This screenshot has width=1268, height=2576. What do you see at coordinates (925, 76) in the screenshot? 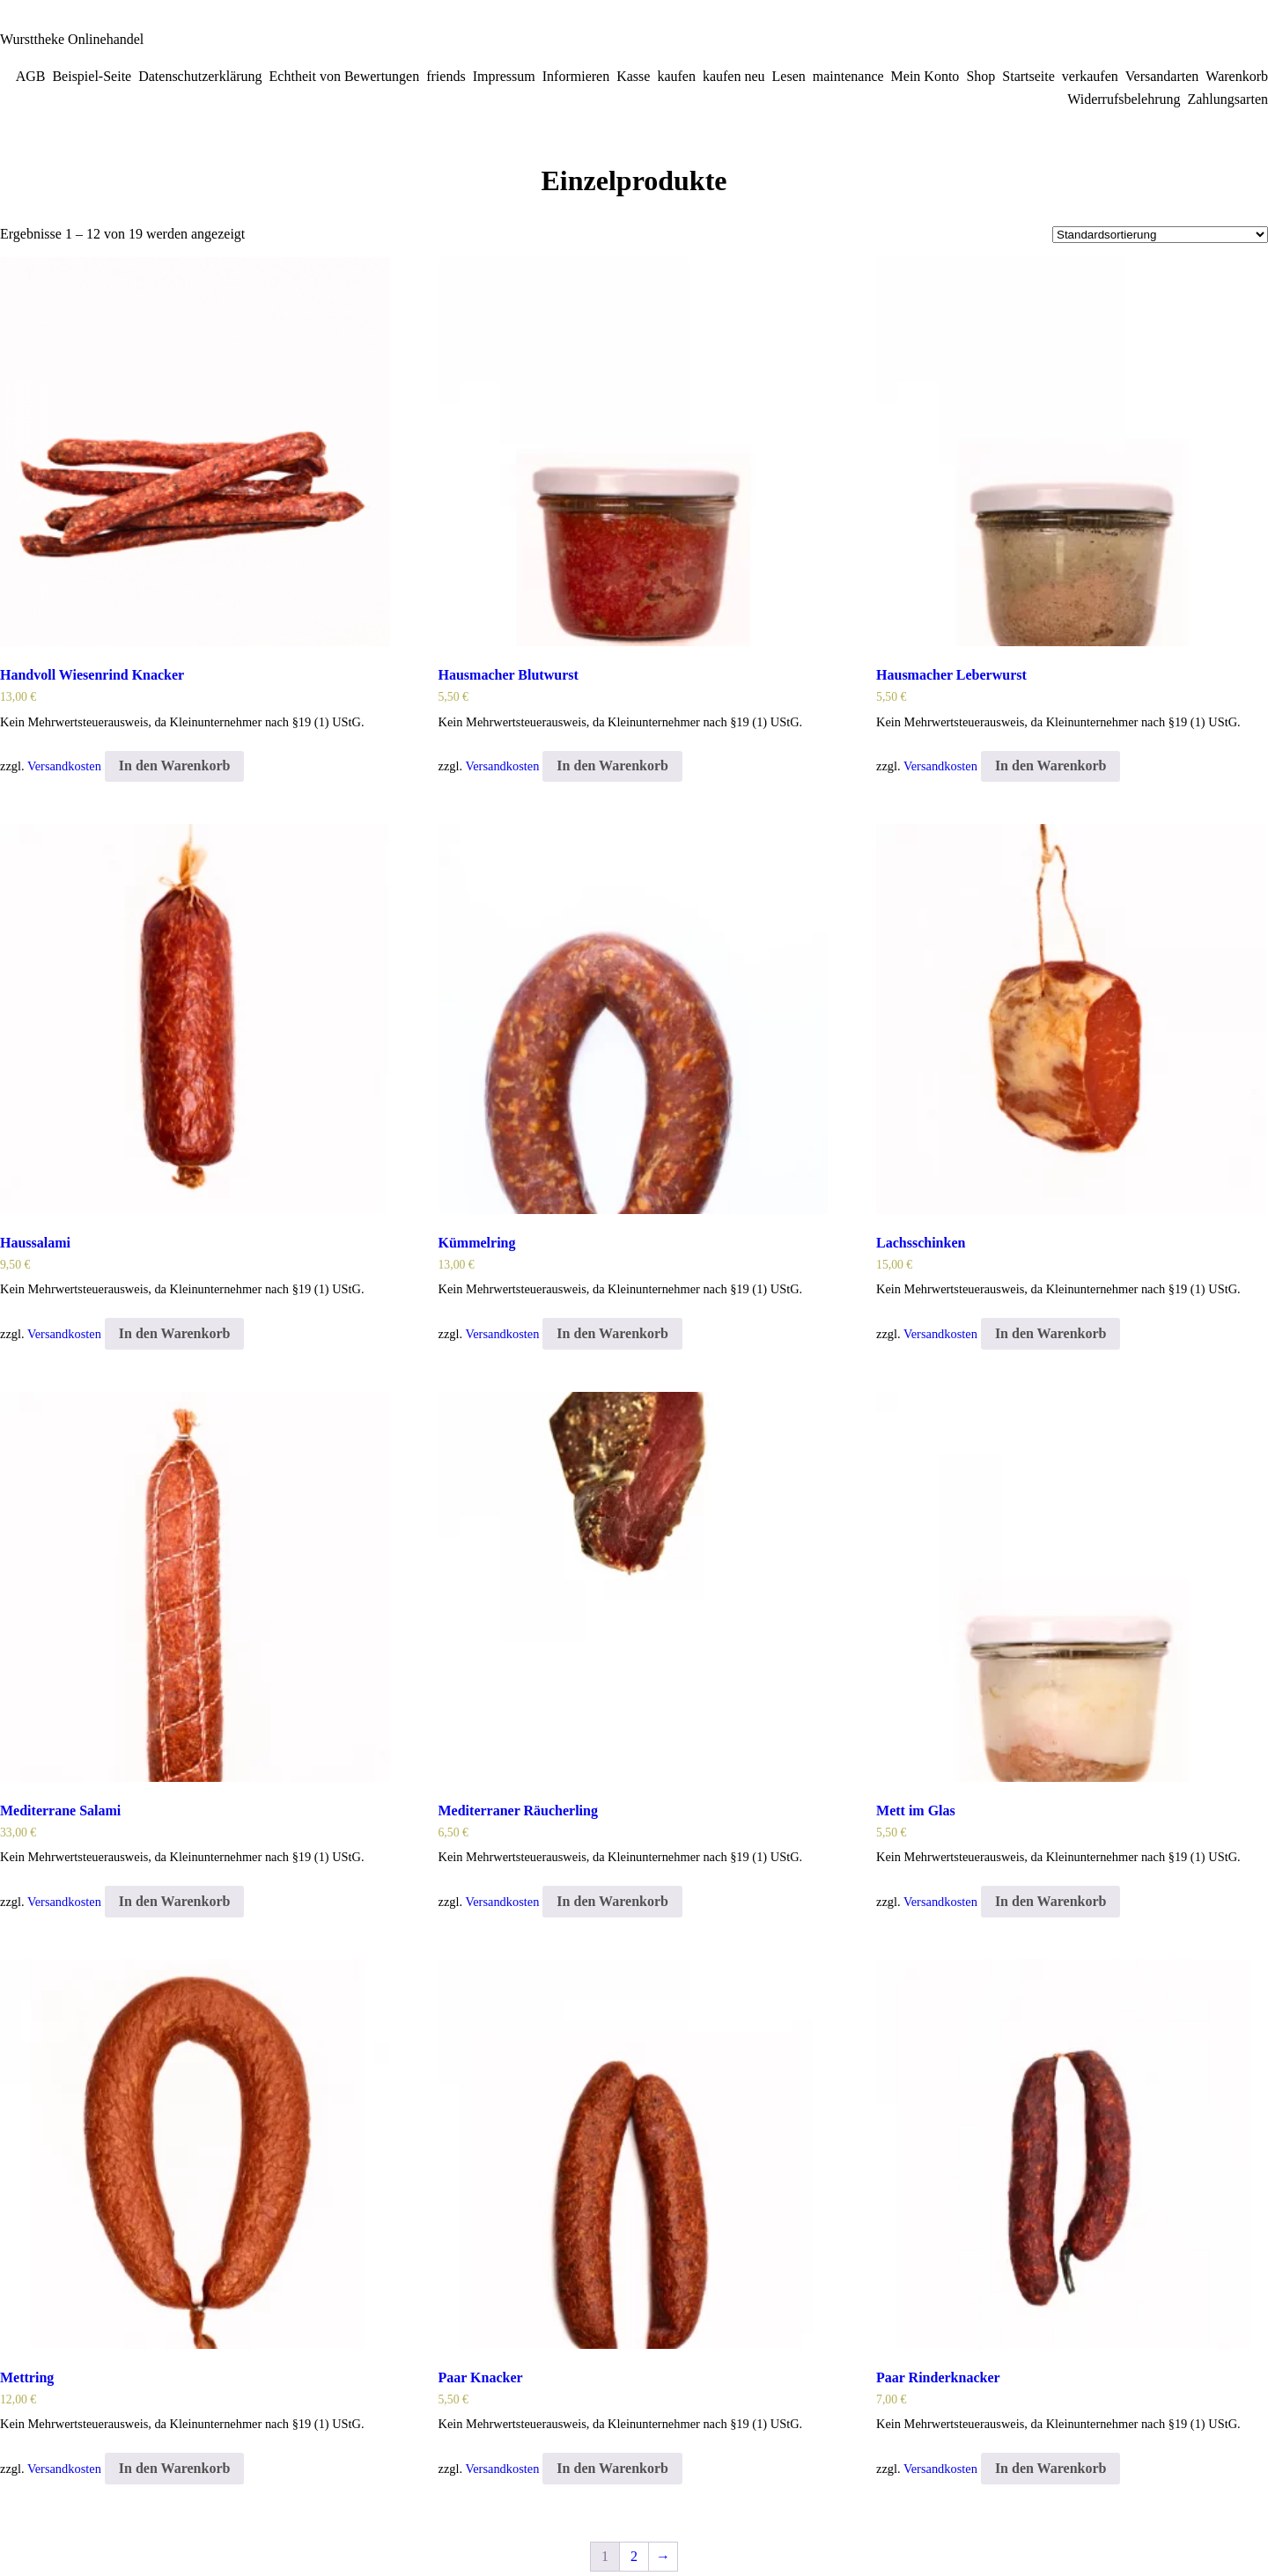
I see `Mein Konto` at bounding box center [925, 76].